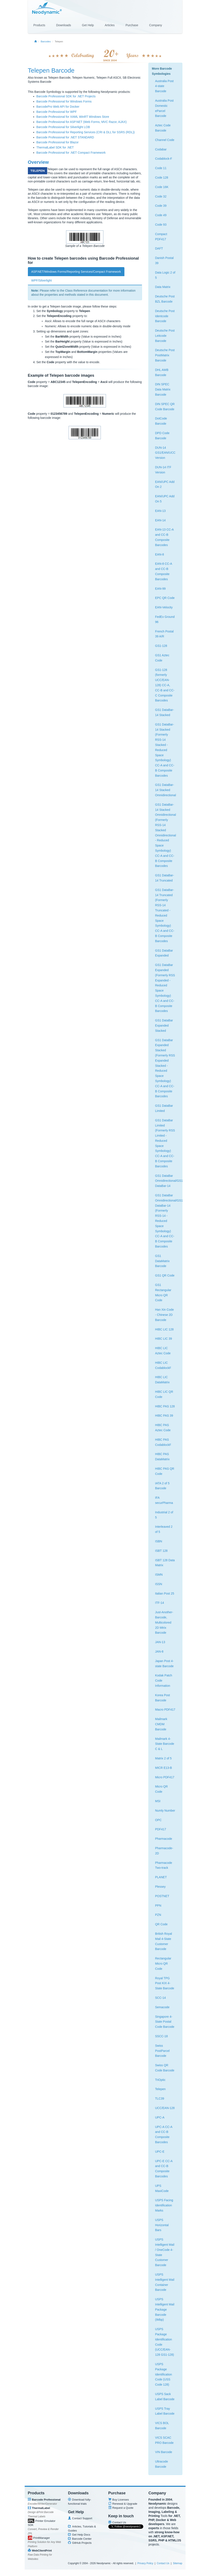  I want to click on QR Code, so click(161, 1924).